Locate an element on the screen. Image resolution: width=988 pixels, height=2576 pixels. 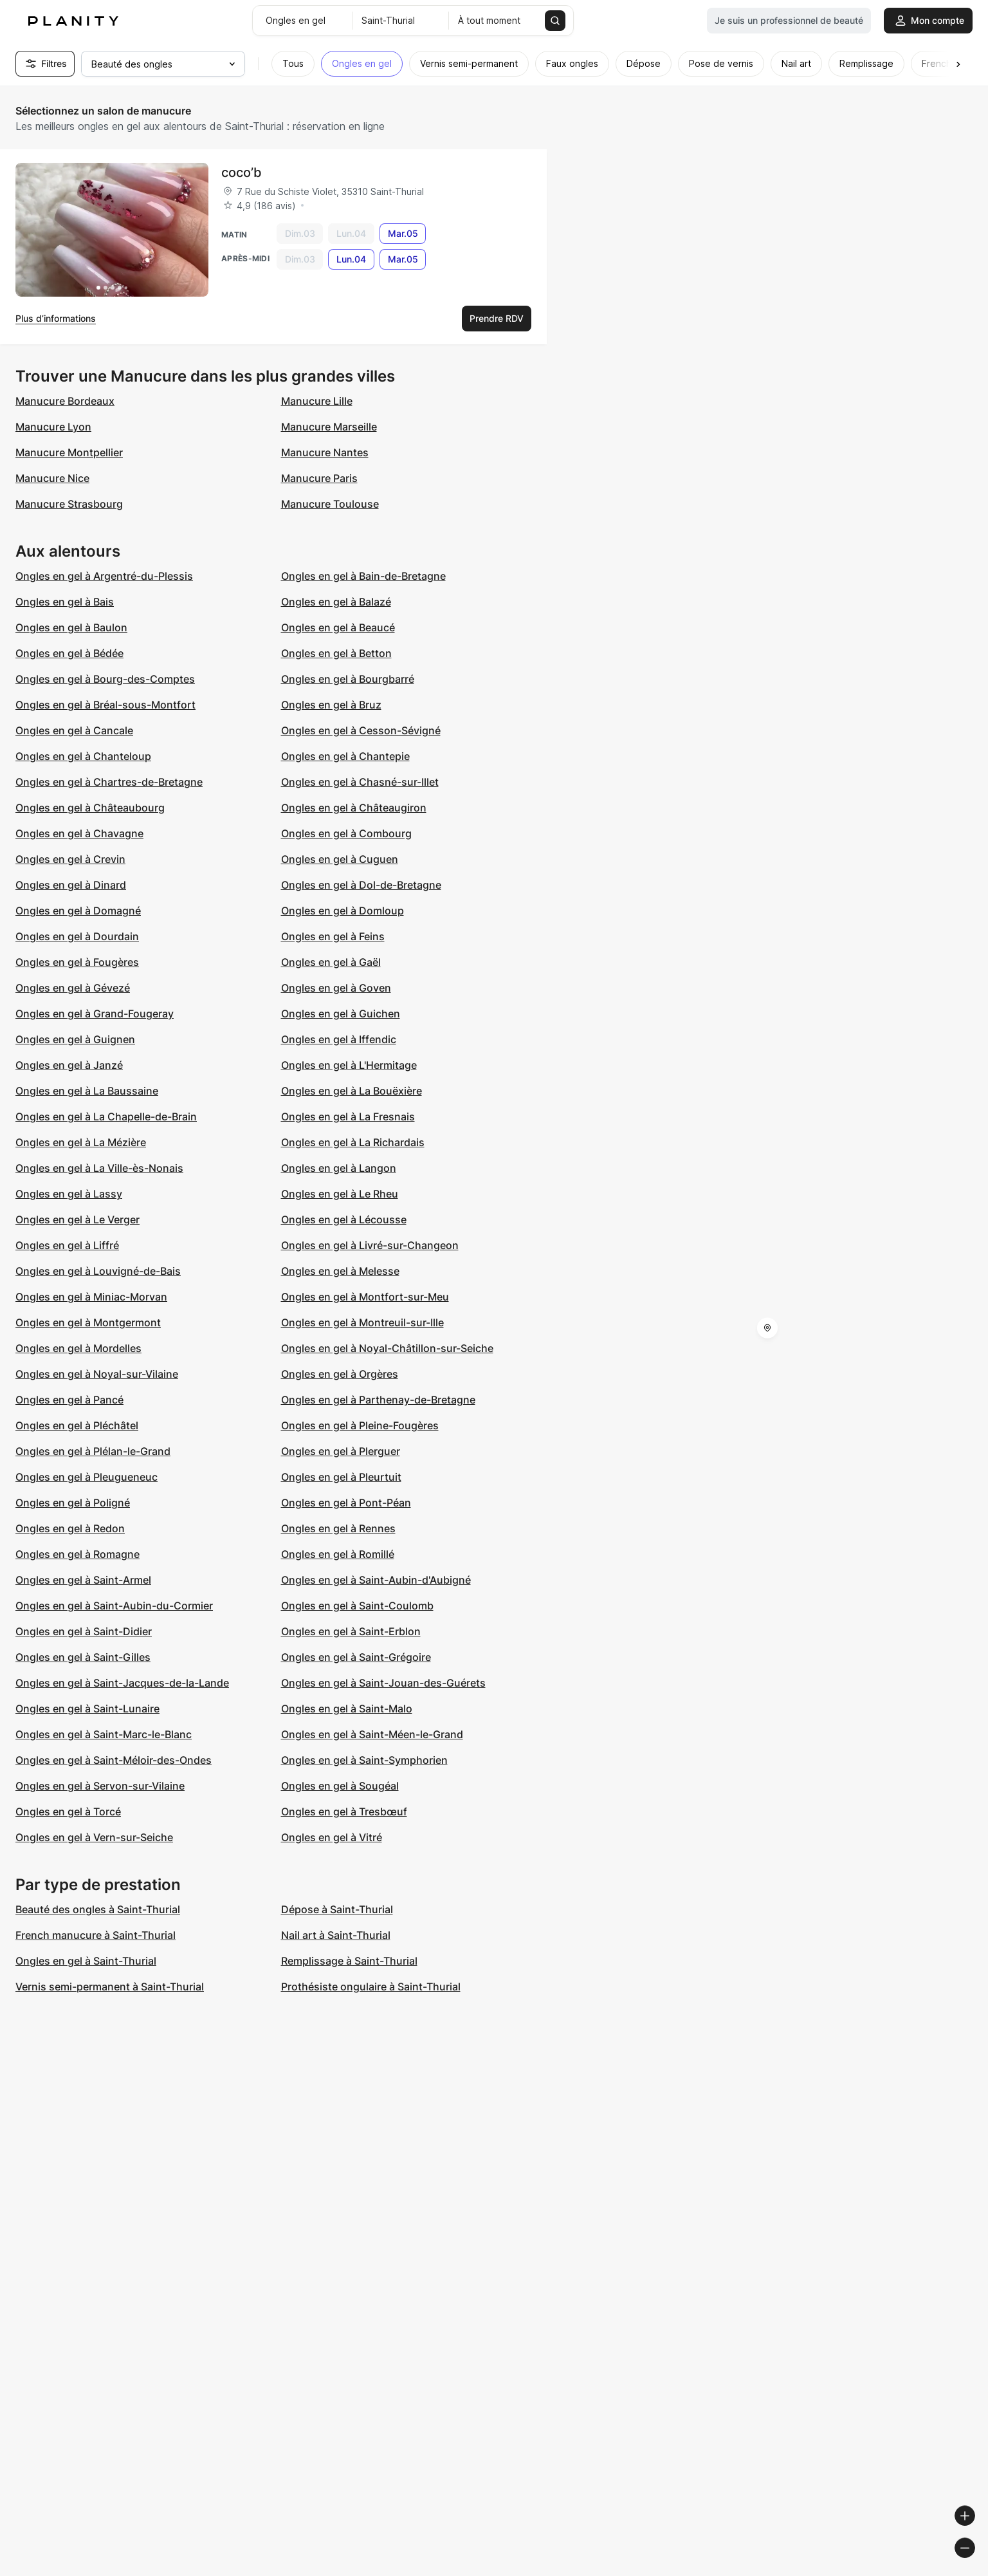
Ongles en gel à Chantepie is located at coordinates (345, 756).